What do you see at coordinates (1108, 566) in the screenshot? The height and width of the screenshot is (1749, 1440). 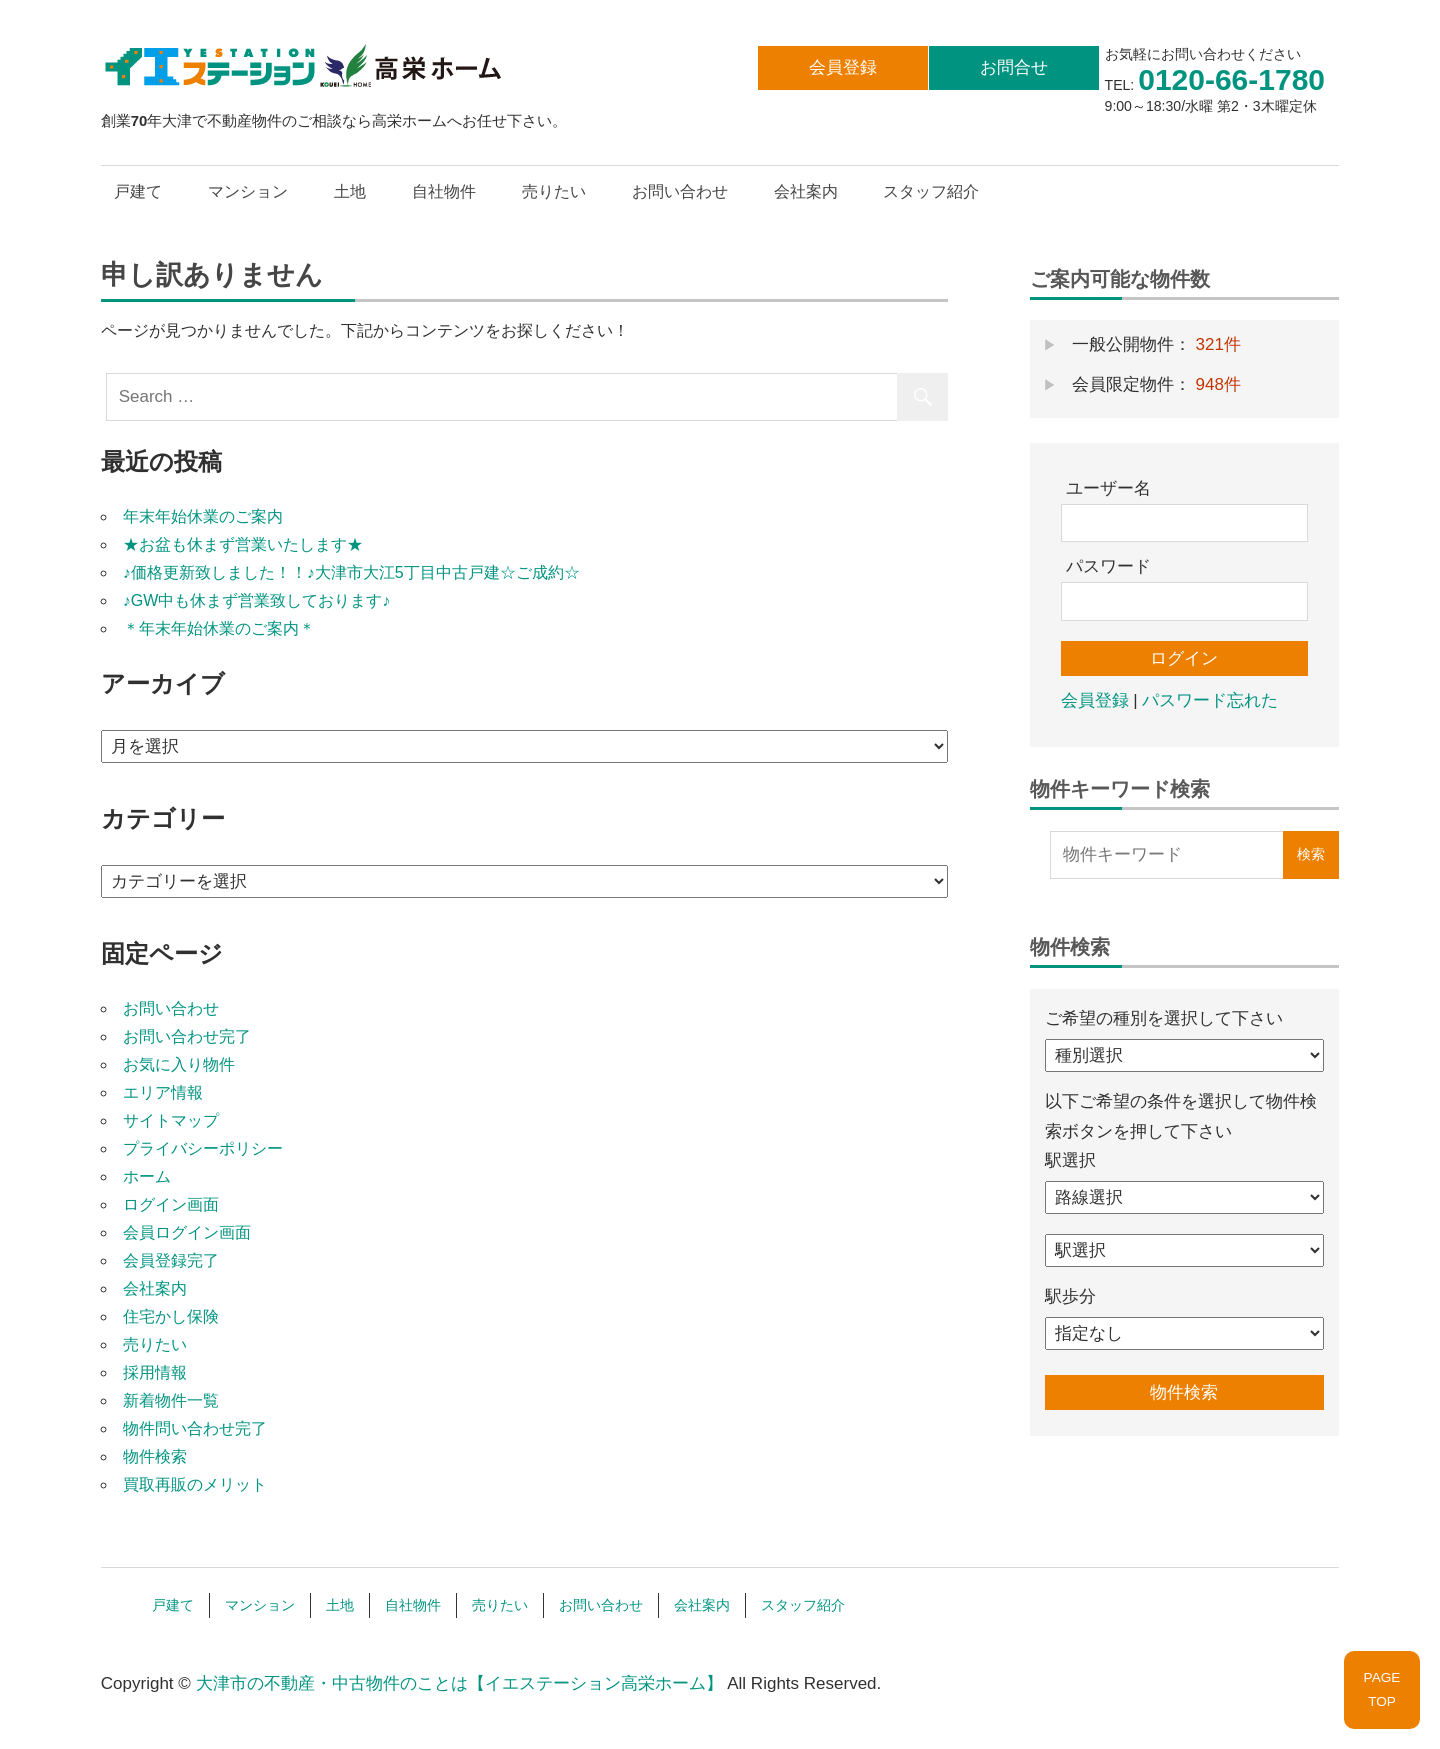 I see `パスワード` at bounding box center [1108, 566].